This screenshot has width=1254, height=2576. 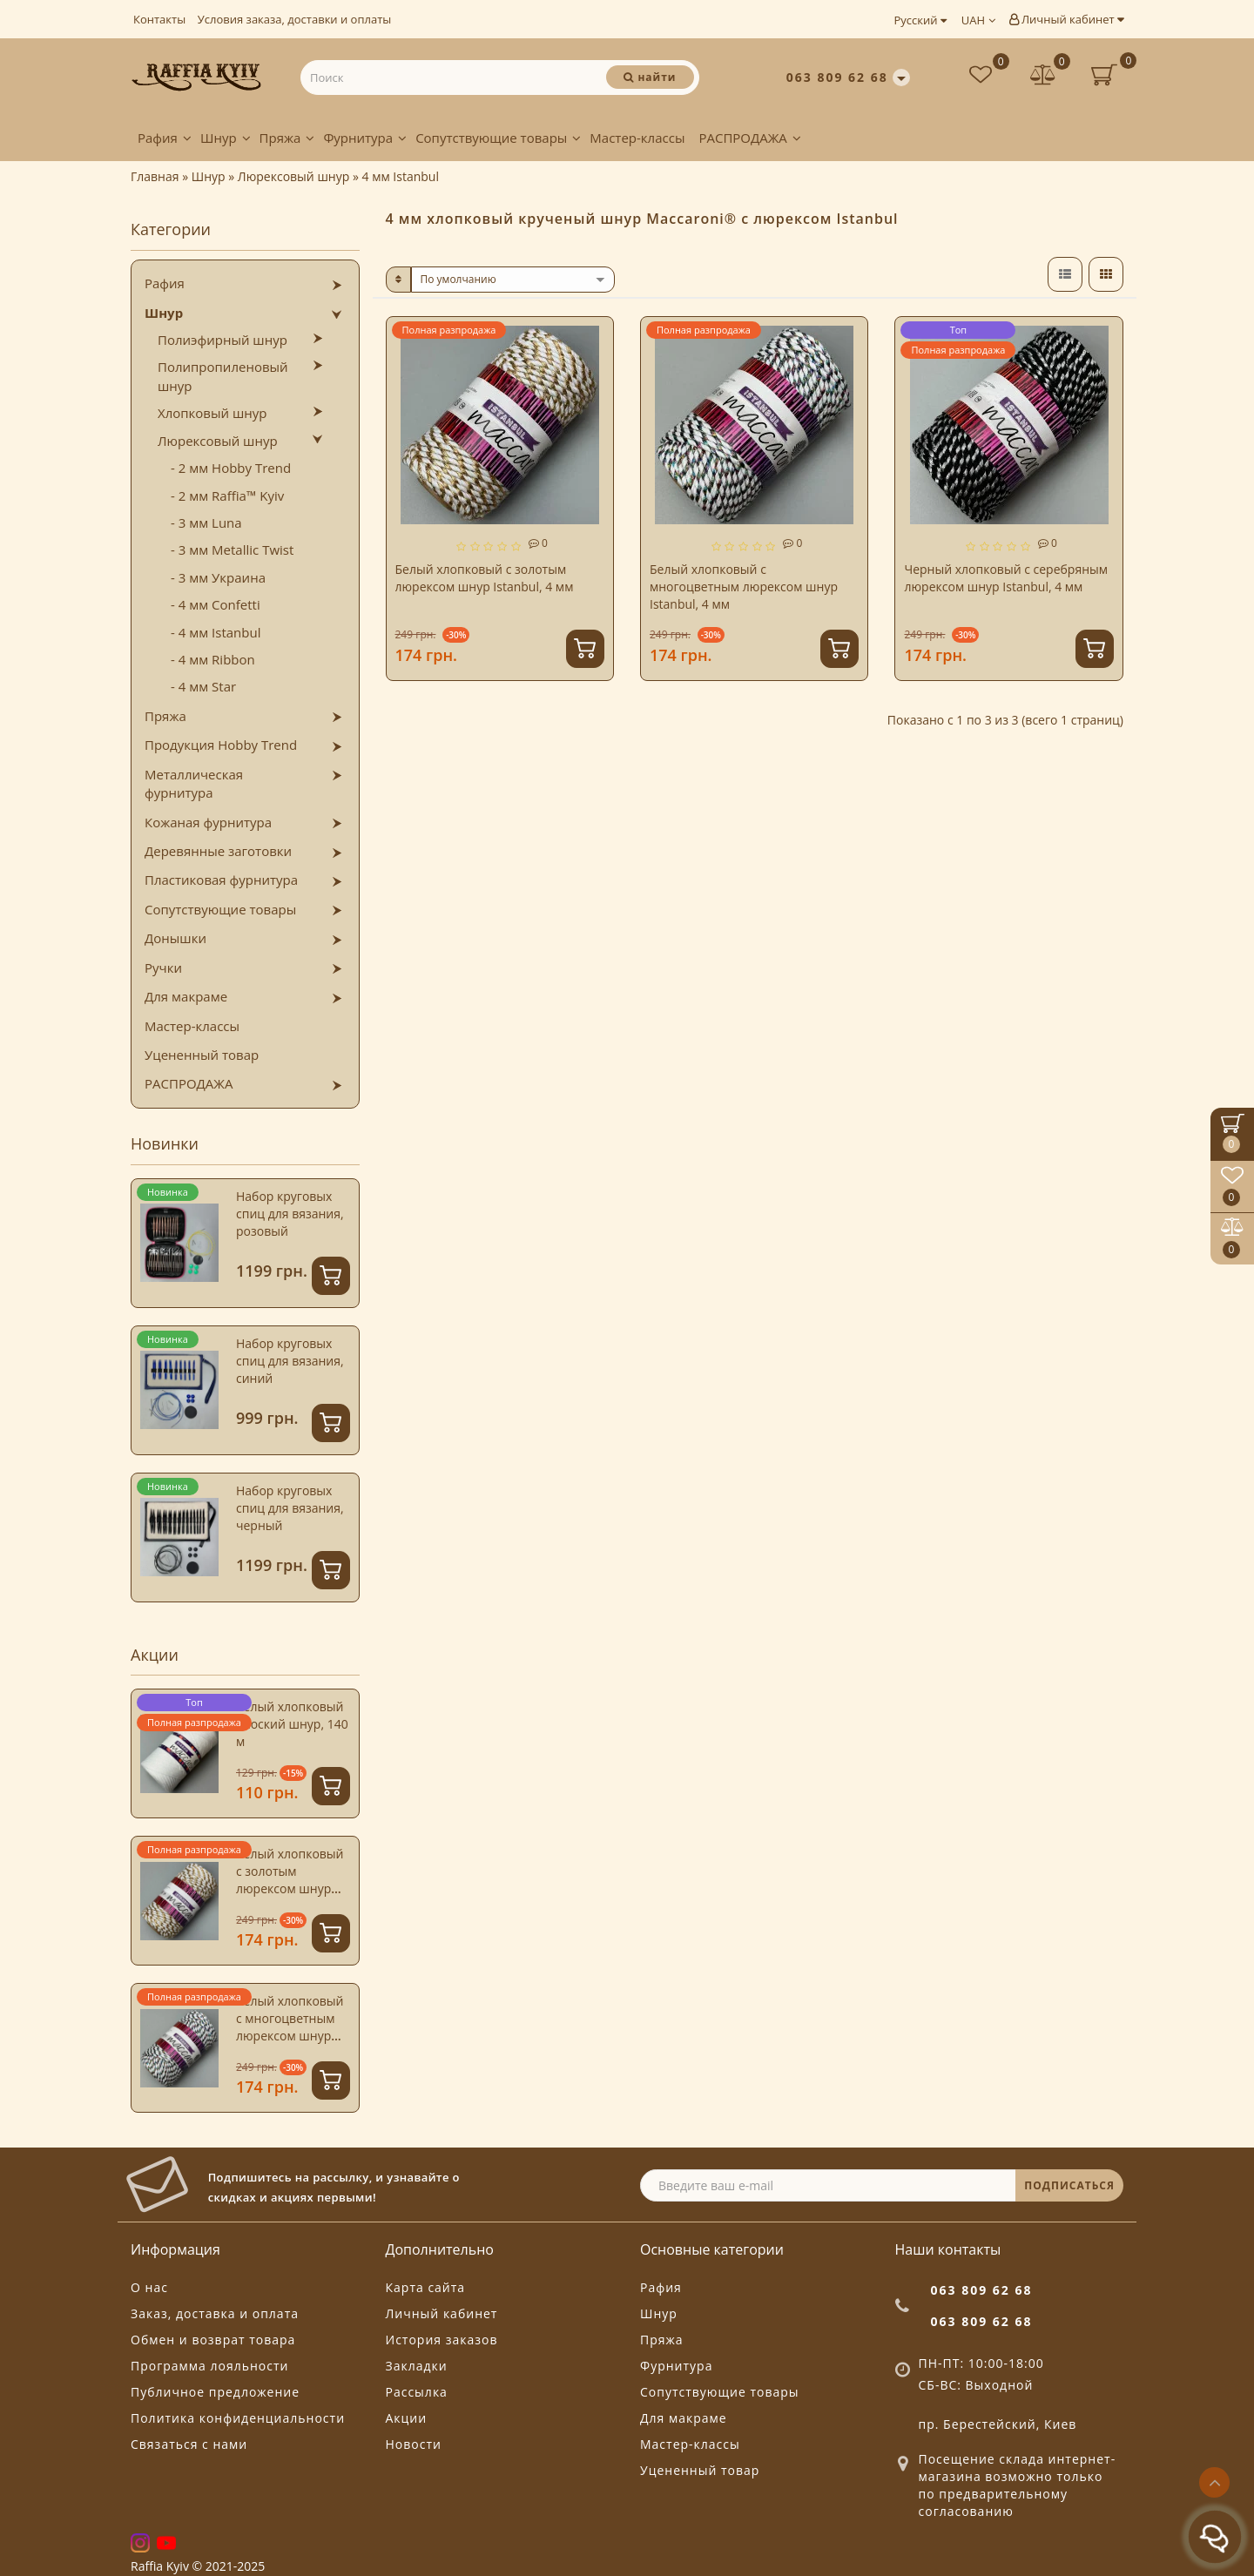 What do you see at coordinates (186, 996) in the screenshot?
I see `Для макраме` at bounding box center [186, 996].